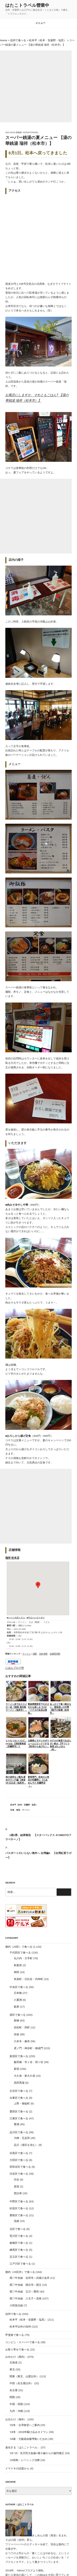 Image resolution: width=77 pixels, height=2576 pixels. Describe the element at coordinates (24, 2075) in the screenshot. I see `大久保・新大久保` at that location.